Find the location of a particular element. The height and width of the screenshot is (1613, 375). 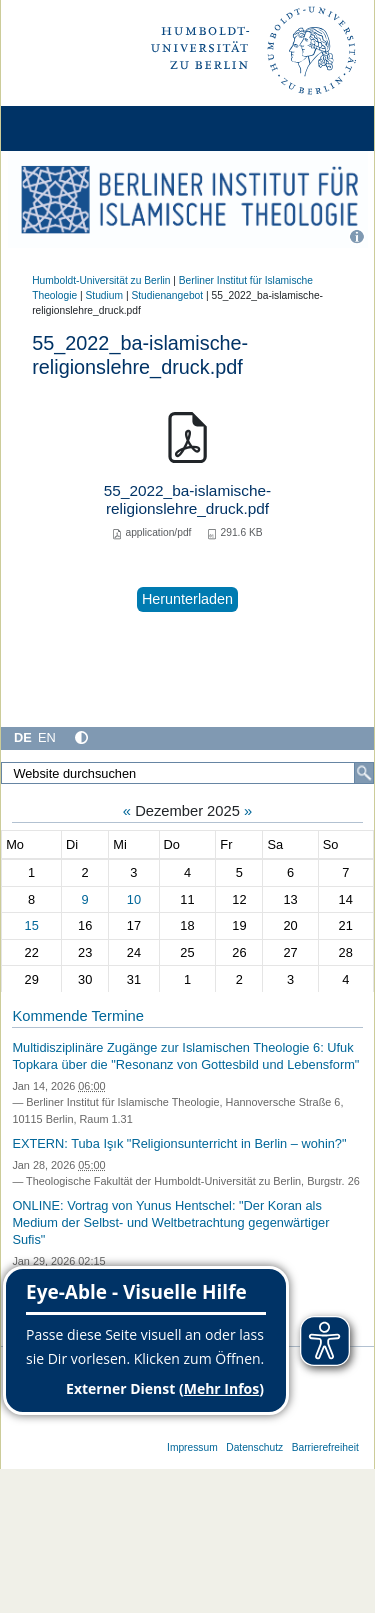

DE [Deutsch] is located at coordinates (23, 737).